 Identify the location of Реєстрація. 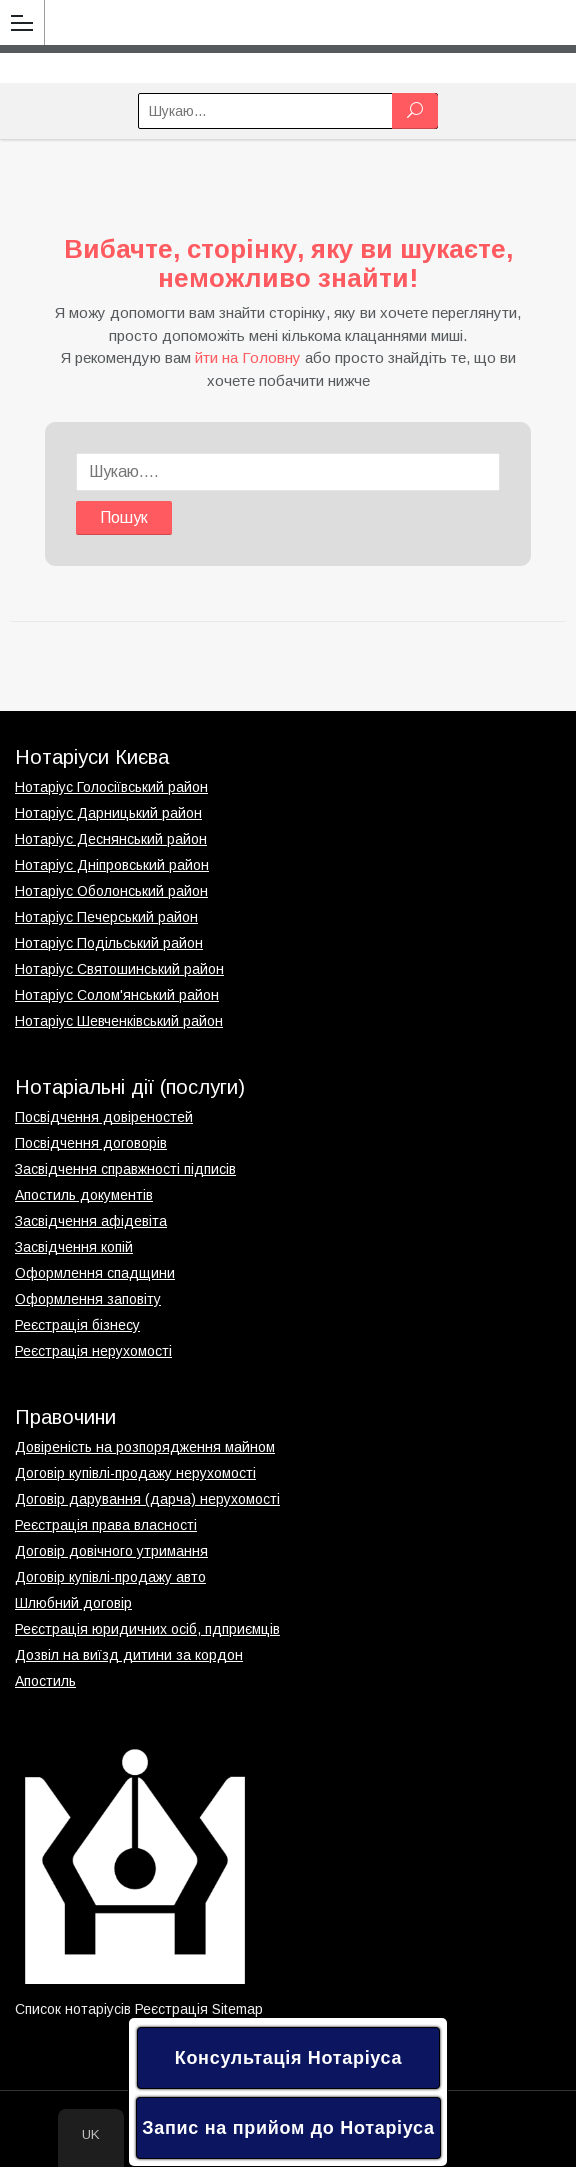
(171, 2009).